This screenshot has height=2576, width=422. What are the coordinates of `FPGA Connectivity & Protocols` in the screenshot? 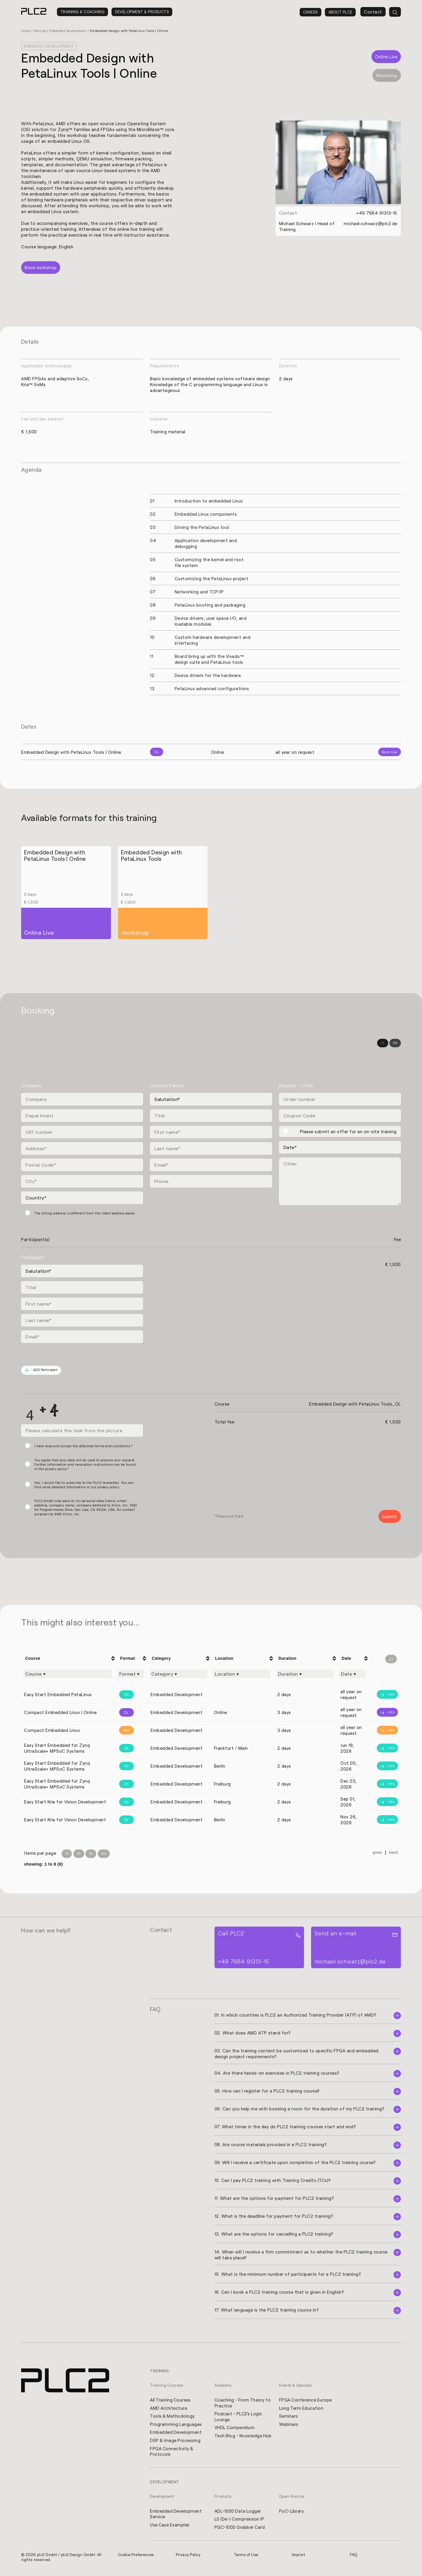 It's located at (172, 2452).